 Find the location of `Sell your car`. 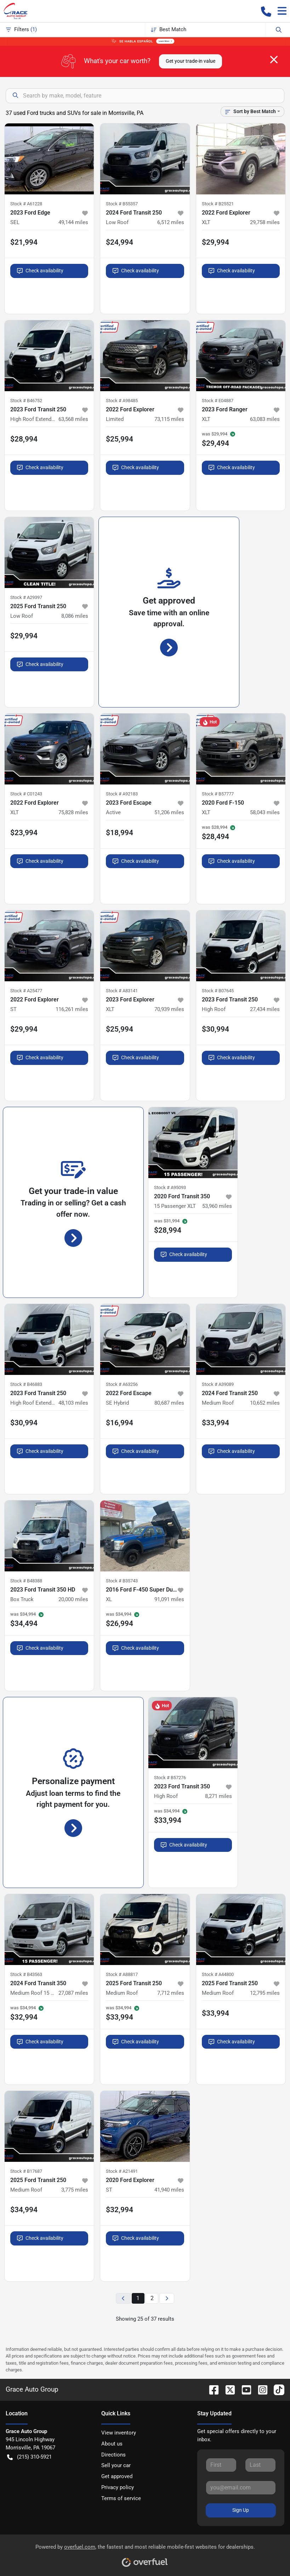

Sell your car is located at coordinates (116, 2465).